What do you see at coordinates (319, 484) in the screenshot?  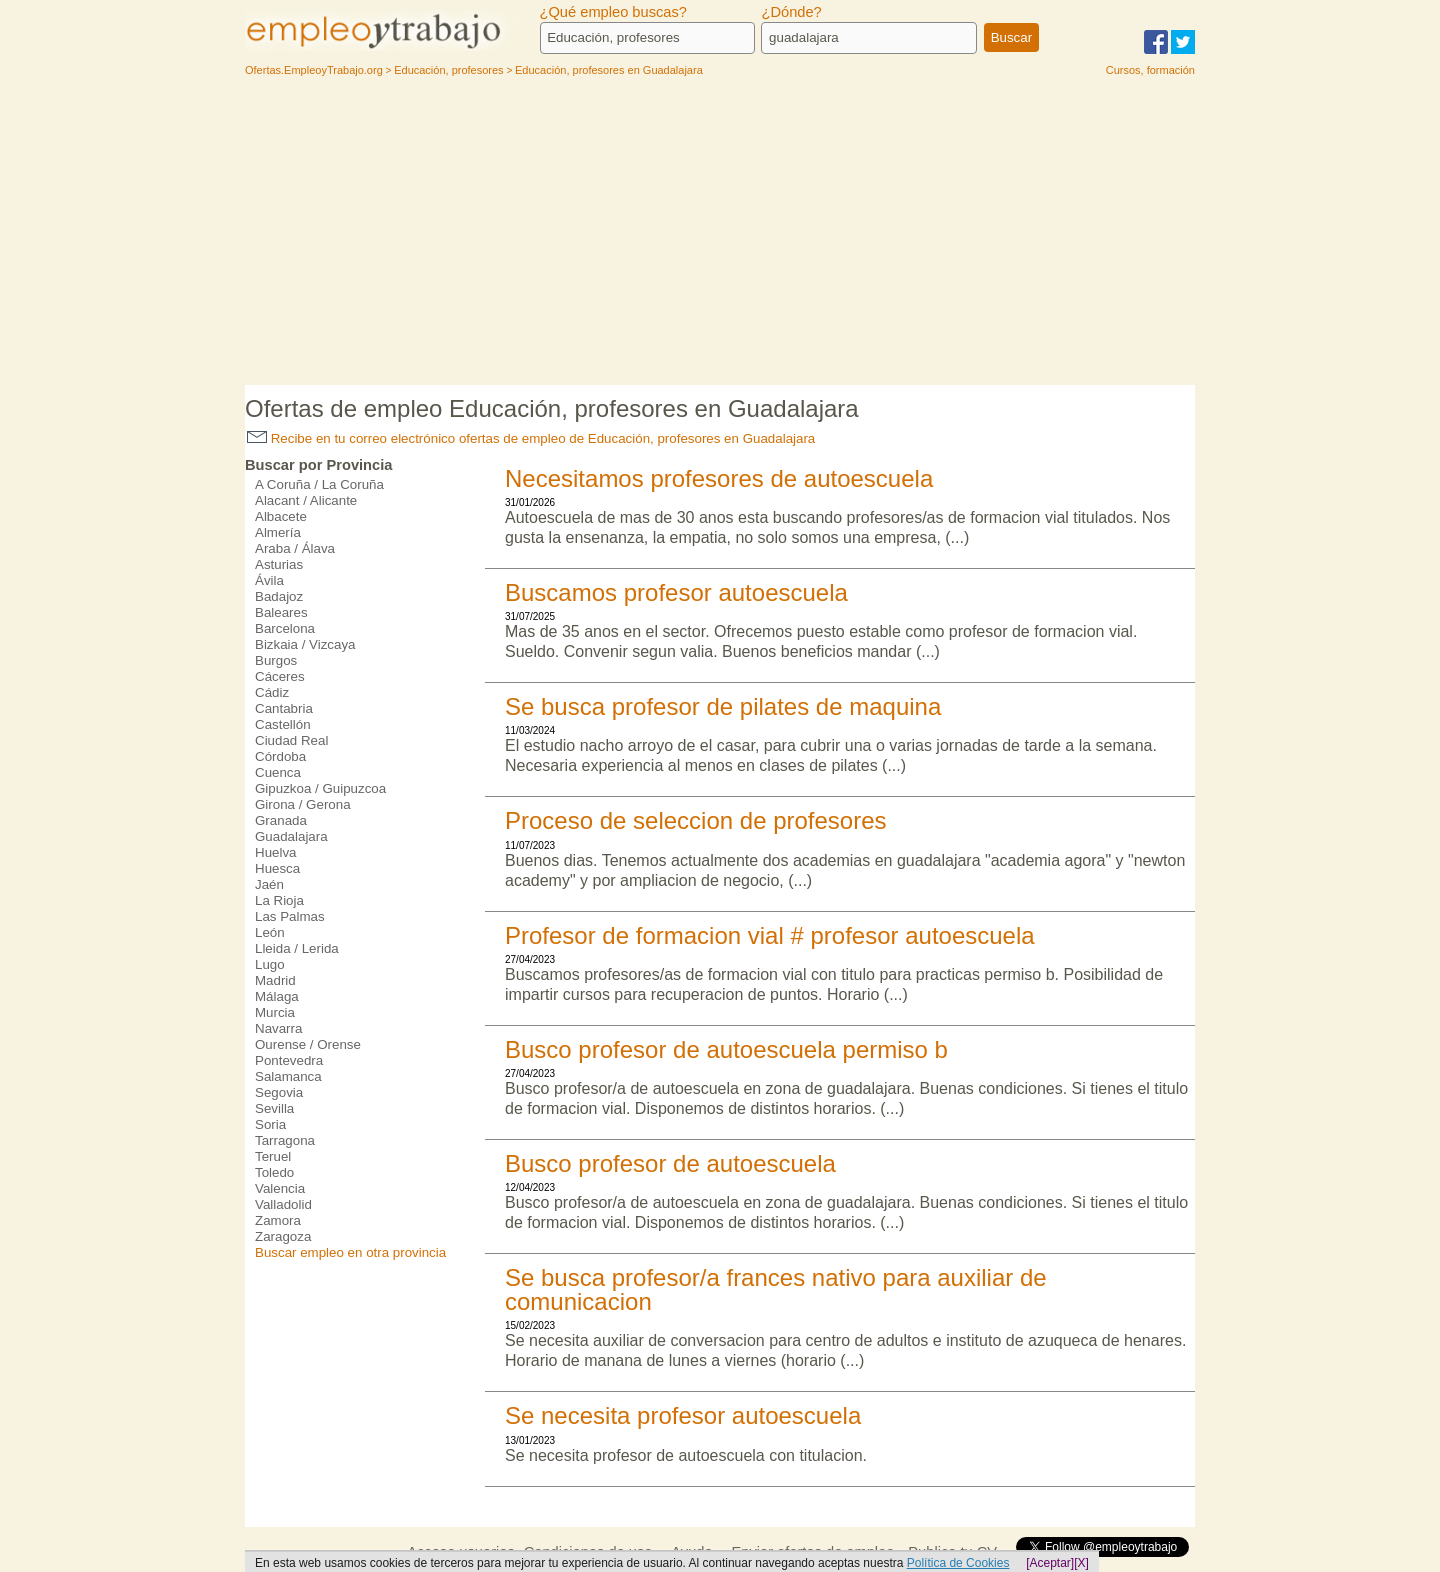 I see `A Coruña / La Coruña` at bounding box center [319, 484].